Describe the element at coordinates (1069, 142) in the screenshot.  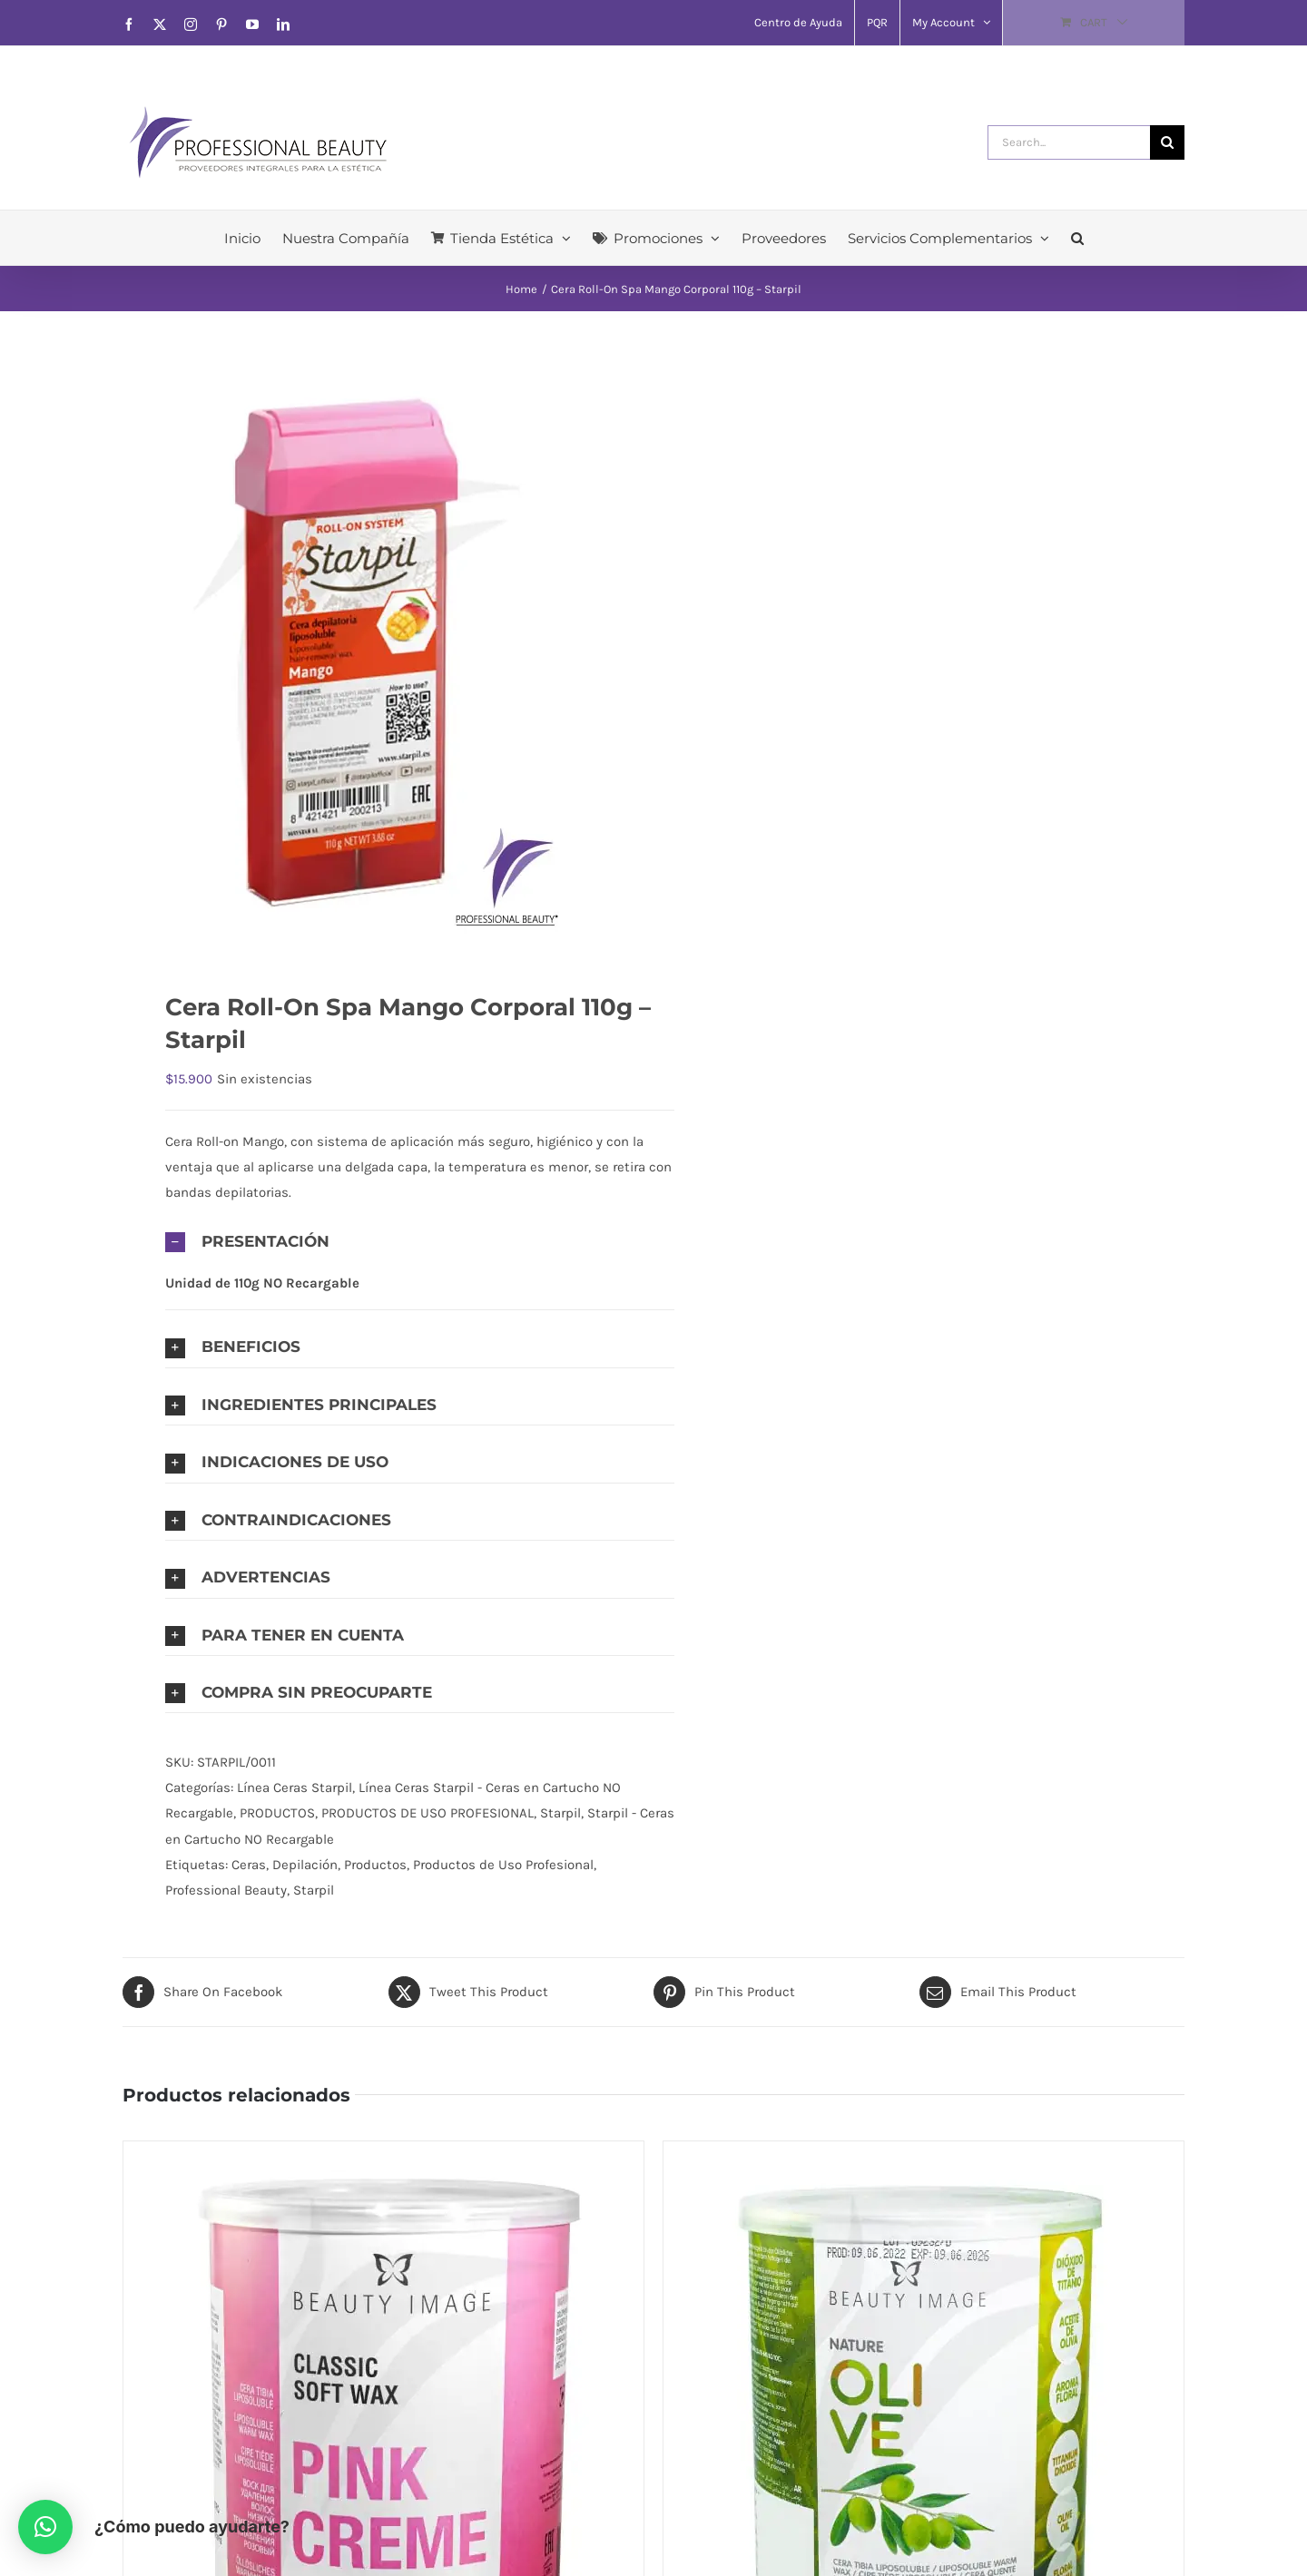
I see `[Search...]` at that location.